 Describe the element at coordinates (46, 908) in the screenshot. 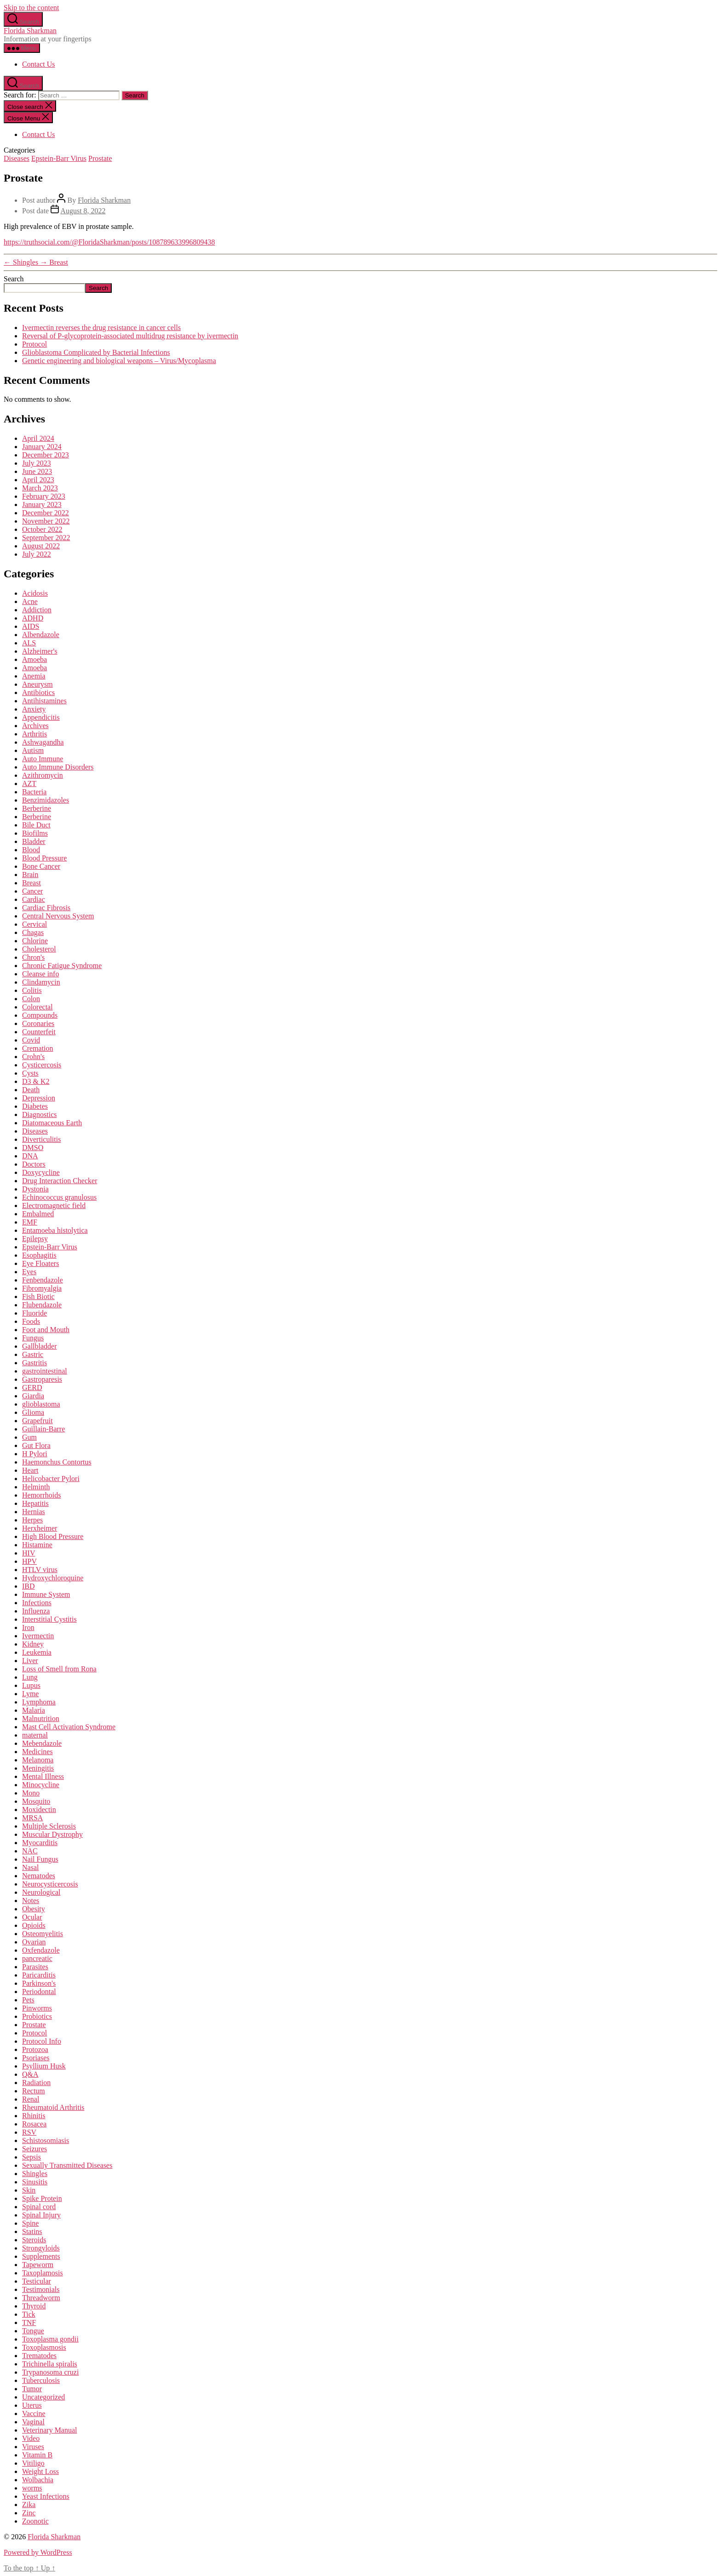

I see `Cardiac Fibrosis` at that location.